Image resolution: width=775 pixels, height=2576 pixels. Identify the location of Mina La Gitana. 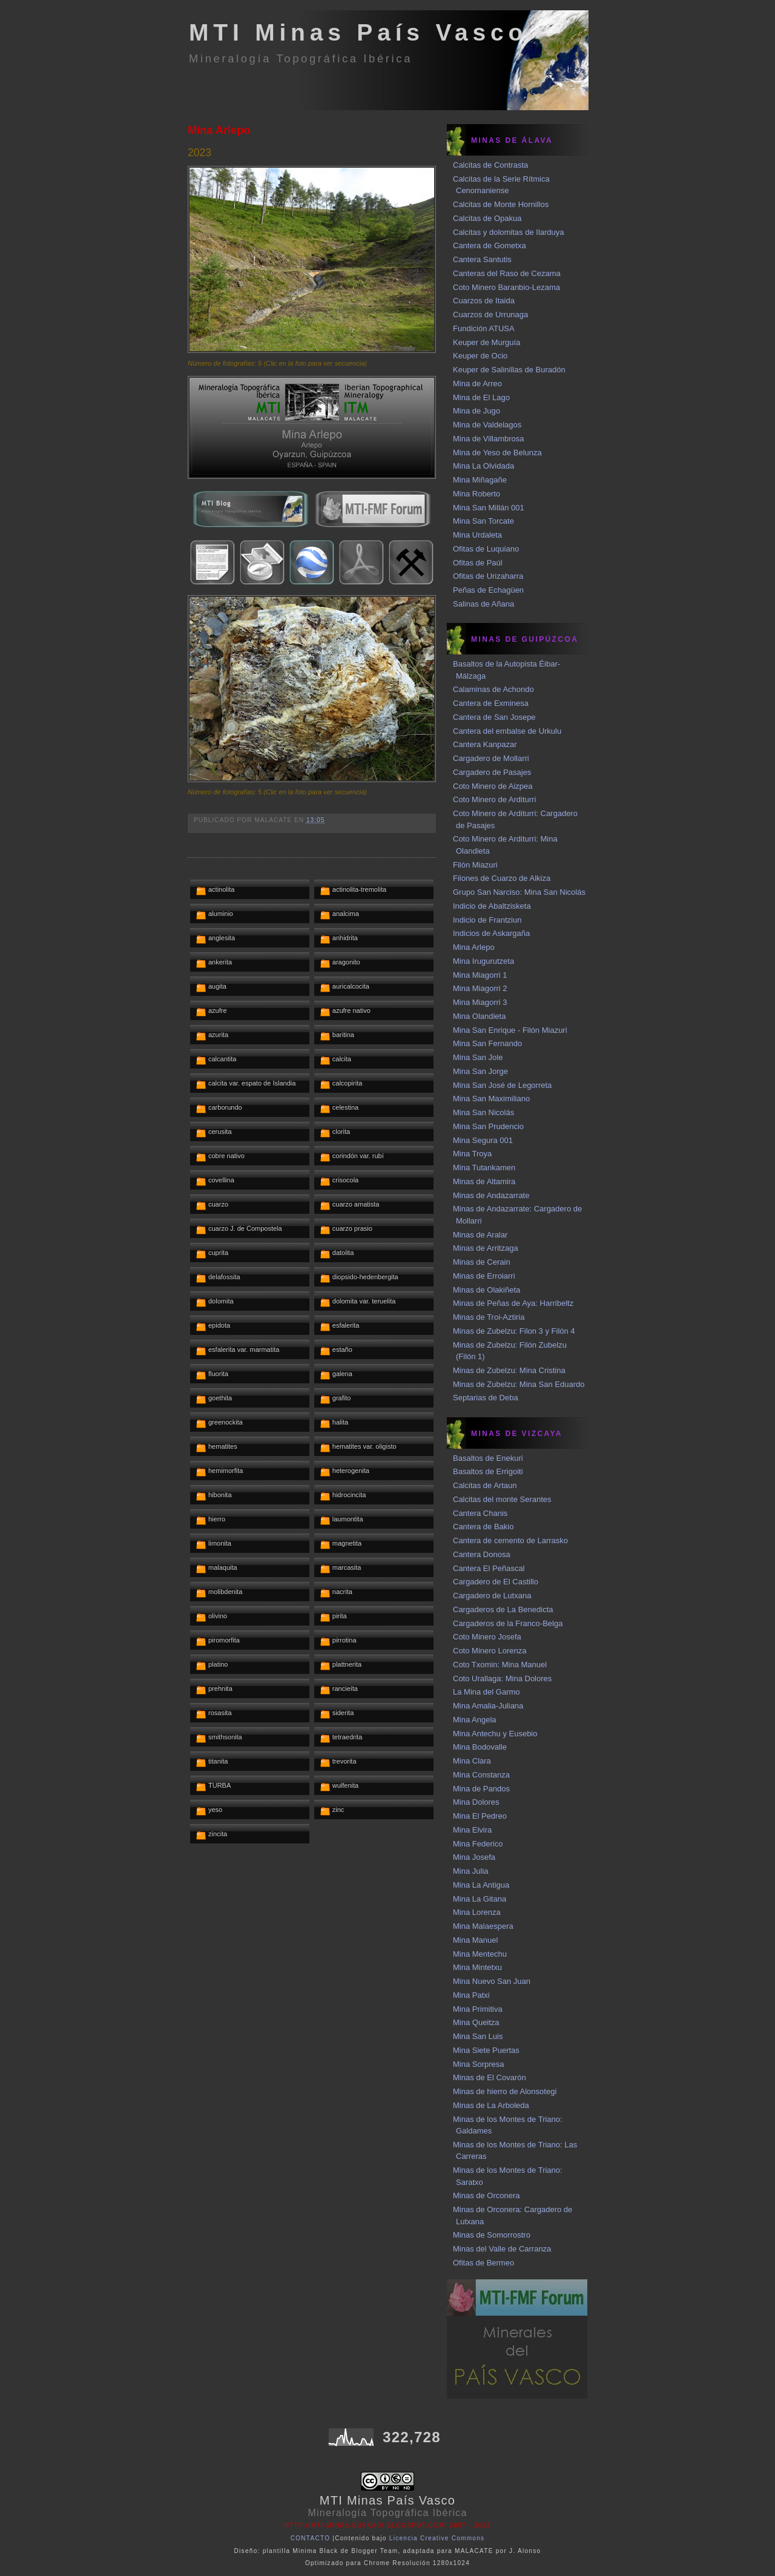
(479, 1898).